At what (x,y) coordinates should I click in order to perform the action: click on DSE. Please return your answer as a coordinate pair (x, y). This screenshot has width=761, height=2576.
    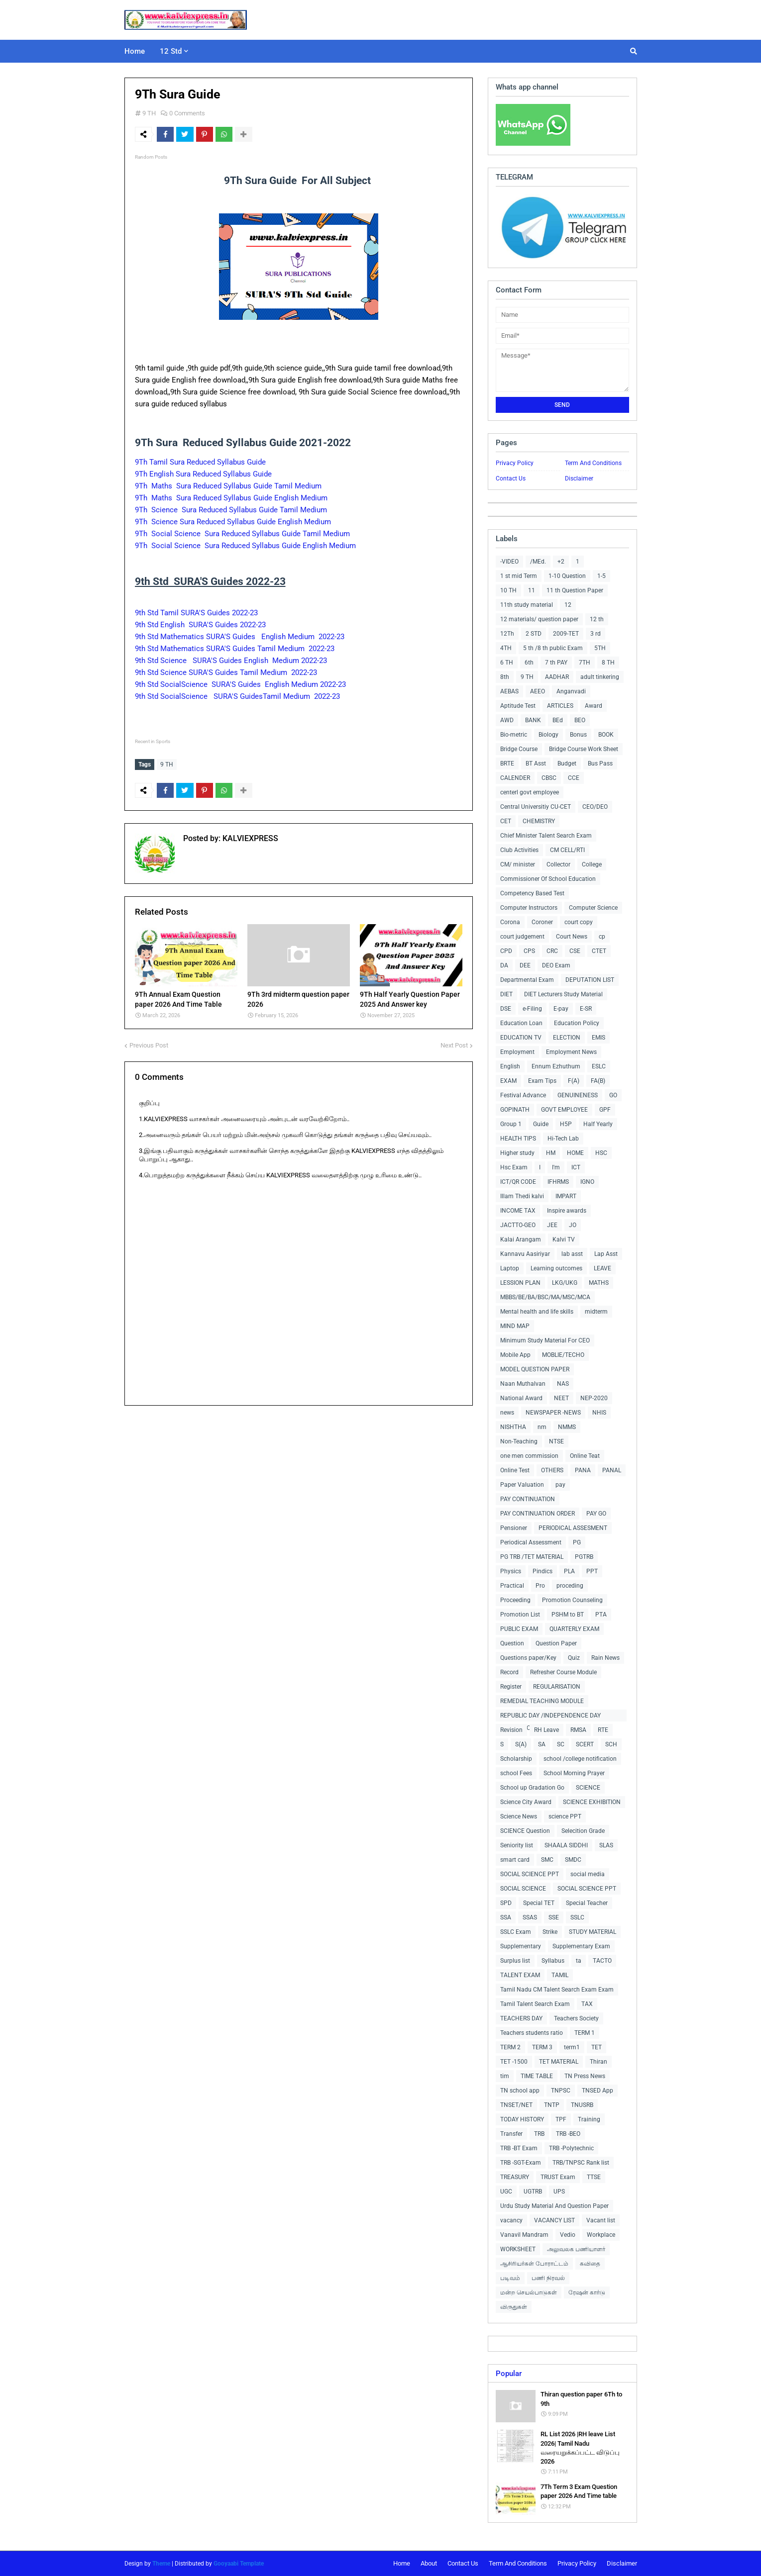
    Looking at the image, I should click on (505, 1008).